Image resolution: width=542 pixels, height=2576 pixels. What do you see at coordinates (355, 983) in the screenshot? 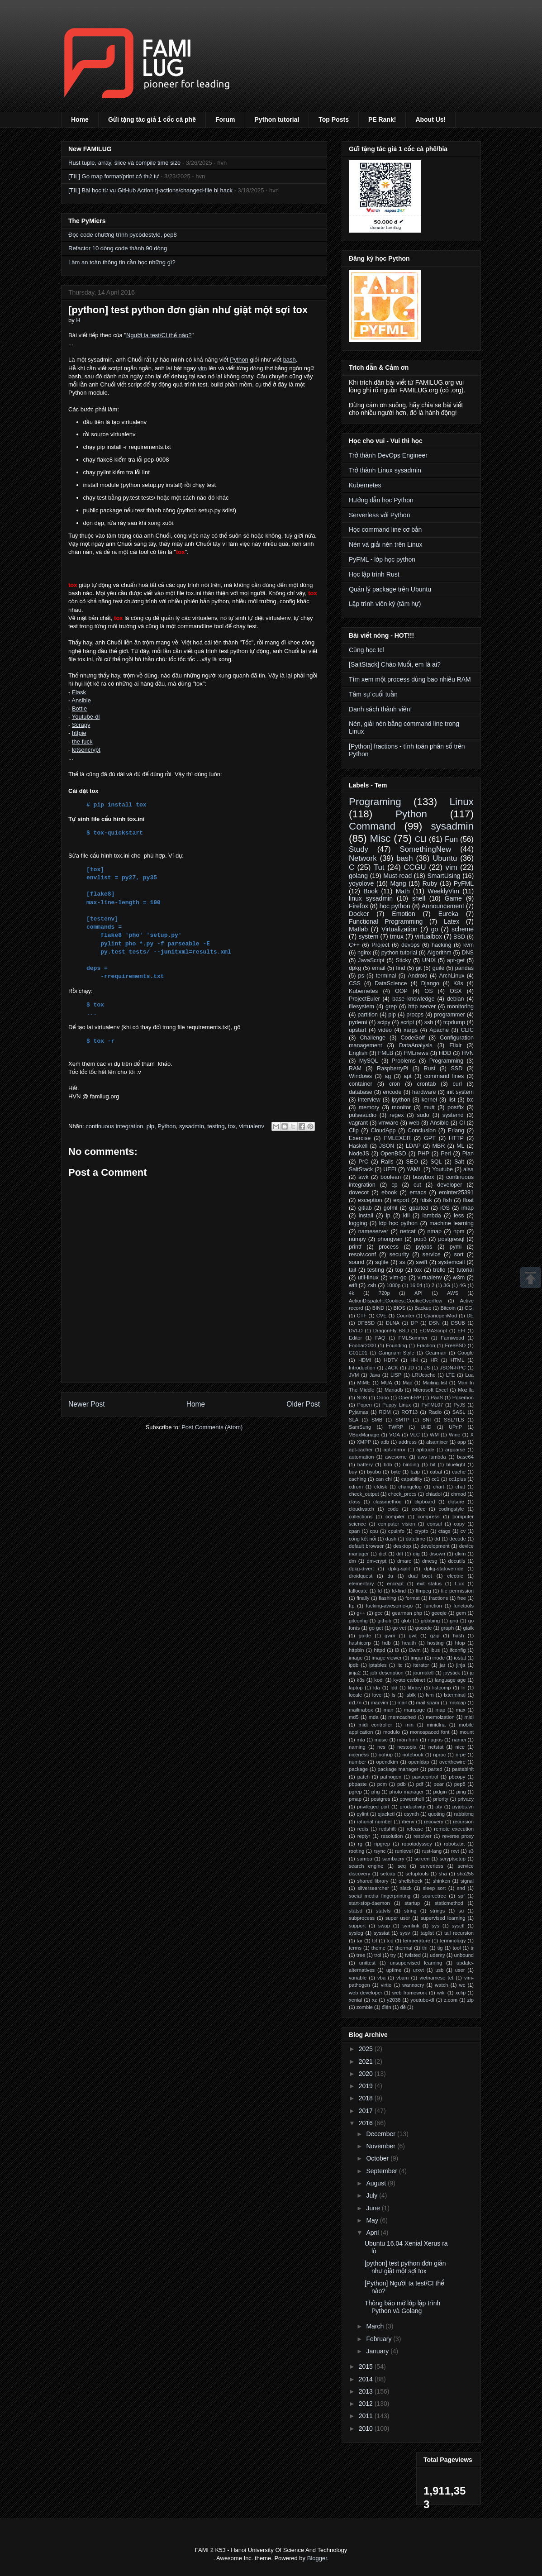
I see `CSS` at bounding box center [355, 983].